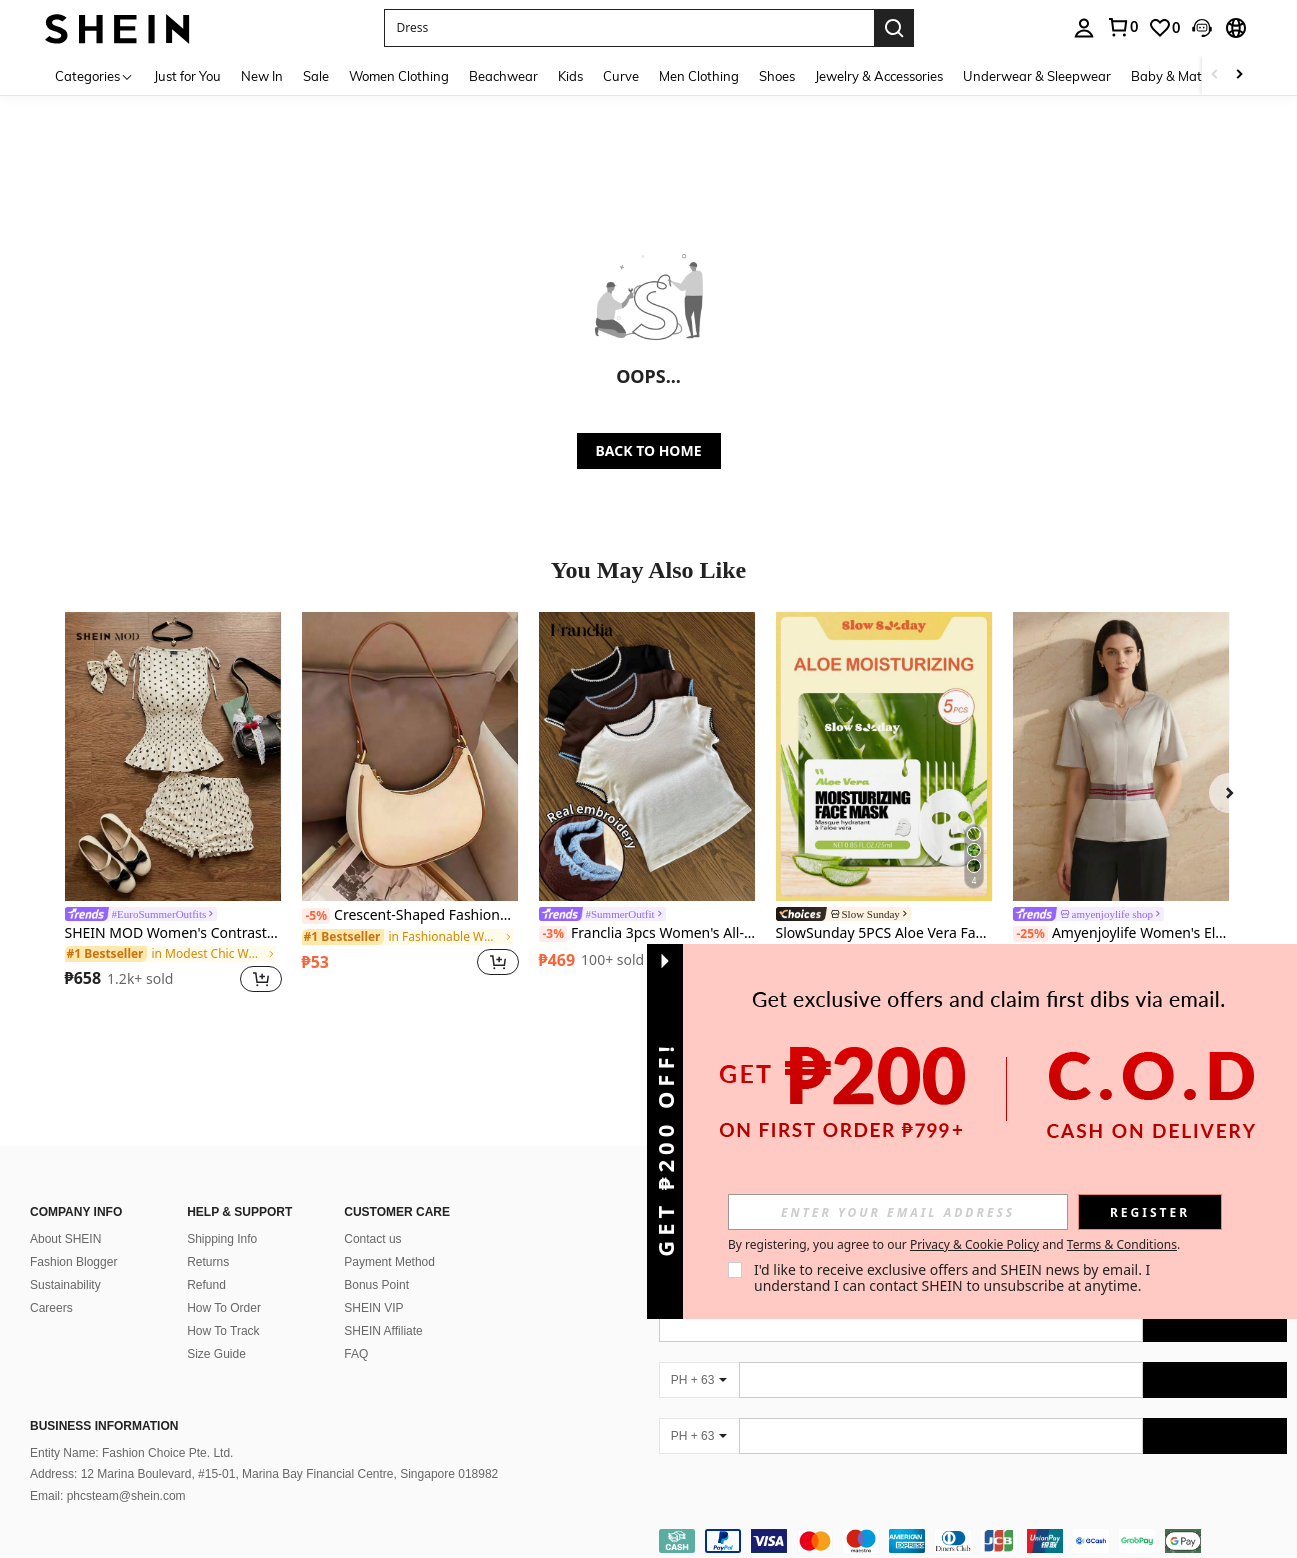 The image size is (1297, 1558). What do you see at coordinates (389, 1262) in the screenshot?
I see `Payment Method` at bounding box center [389, 1262].